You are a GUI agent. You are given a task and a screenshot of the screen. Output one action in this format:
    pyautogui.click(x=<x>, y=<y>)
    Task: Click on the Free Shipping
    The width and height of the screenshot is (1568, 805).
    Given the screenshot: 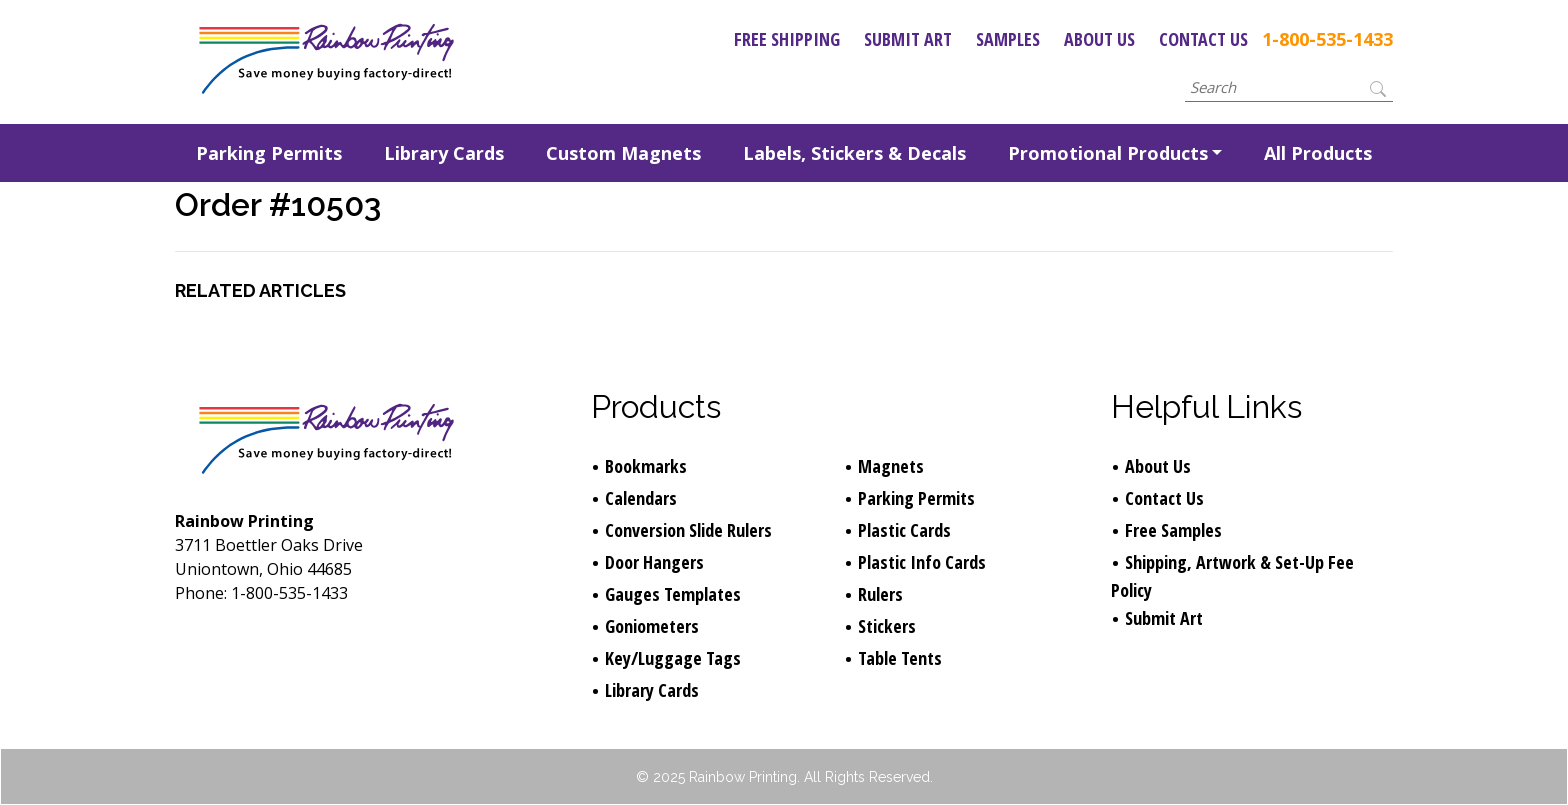 What is the action you would take?
    pyautogui.click(x=787, y=39)
    